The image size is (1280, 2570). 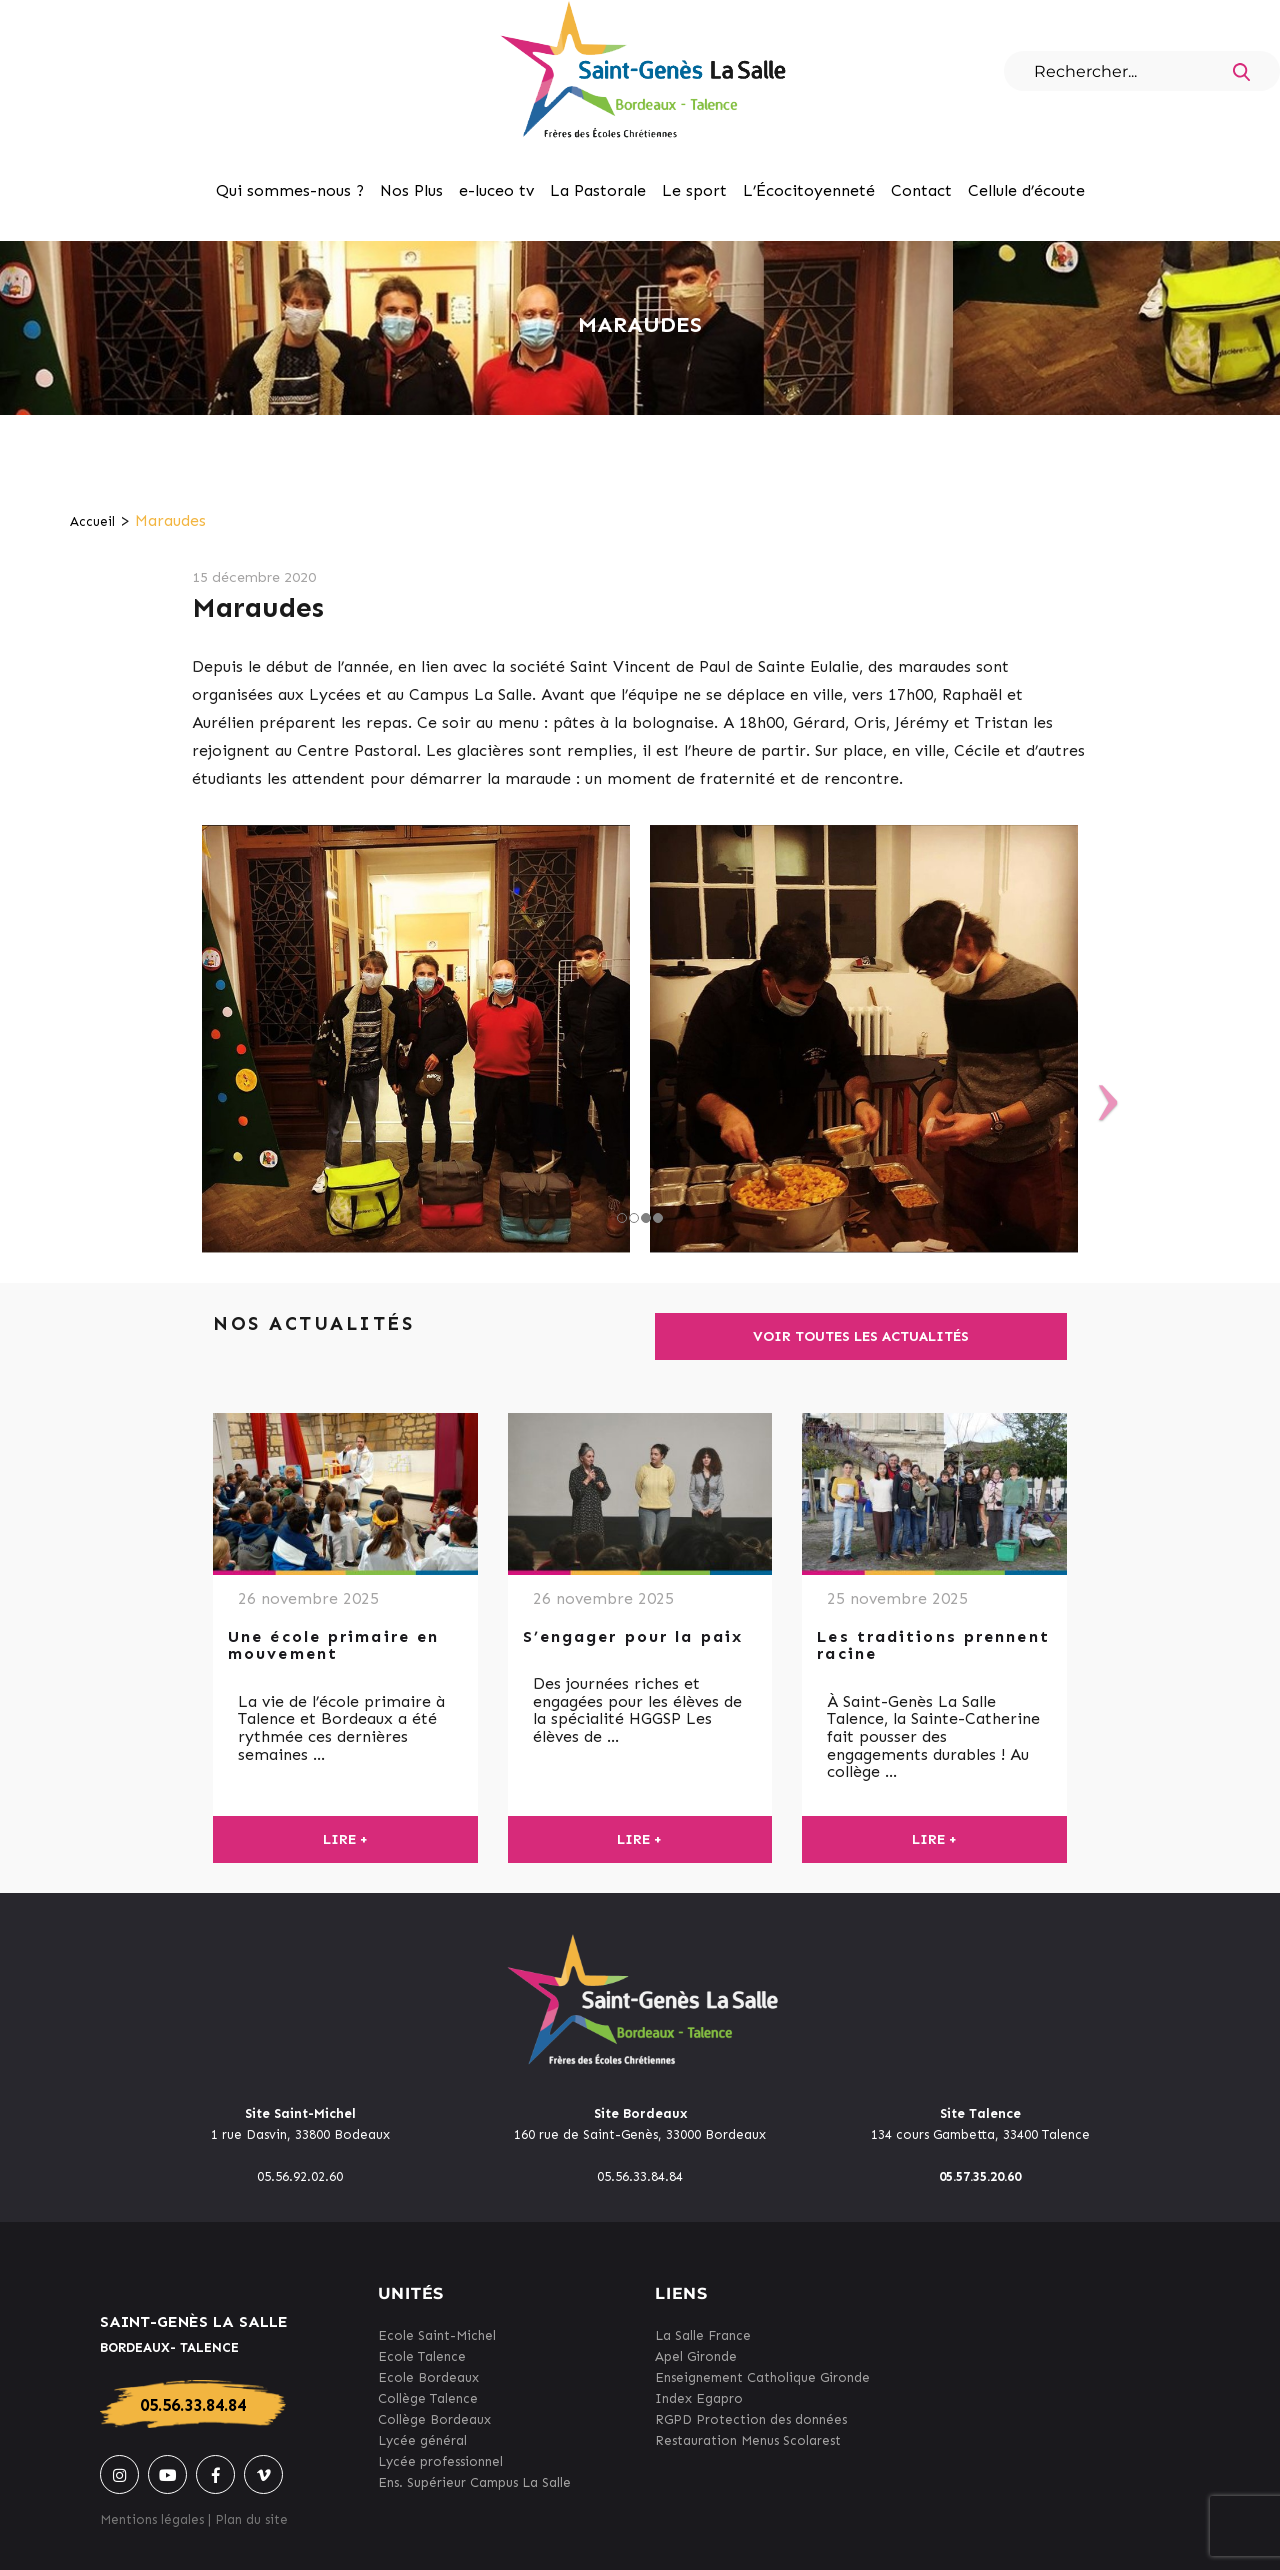 What do you see at coordinates (251, 2519) in the screenshot?
I see `Plan du site` at bounding box center [251, 2519].